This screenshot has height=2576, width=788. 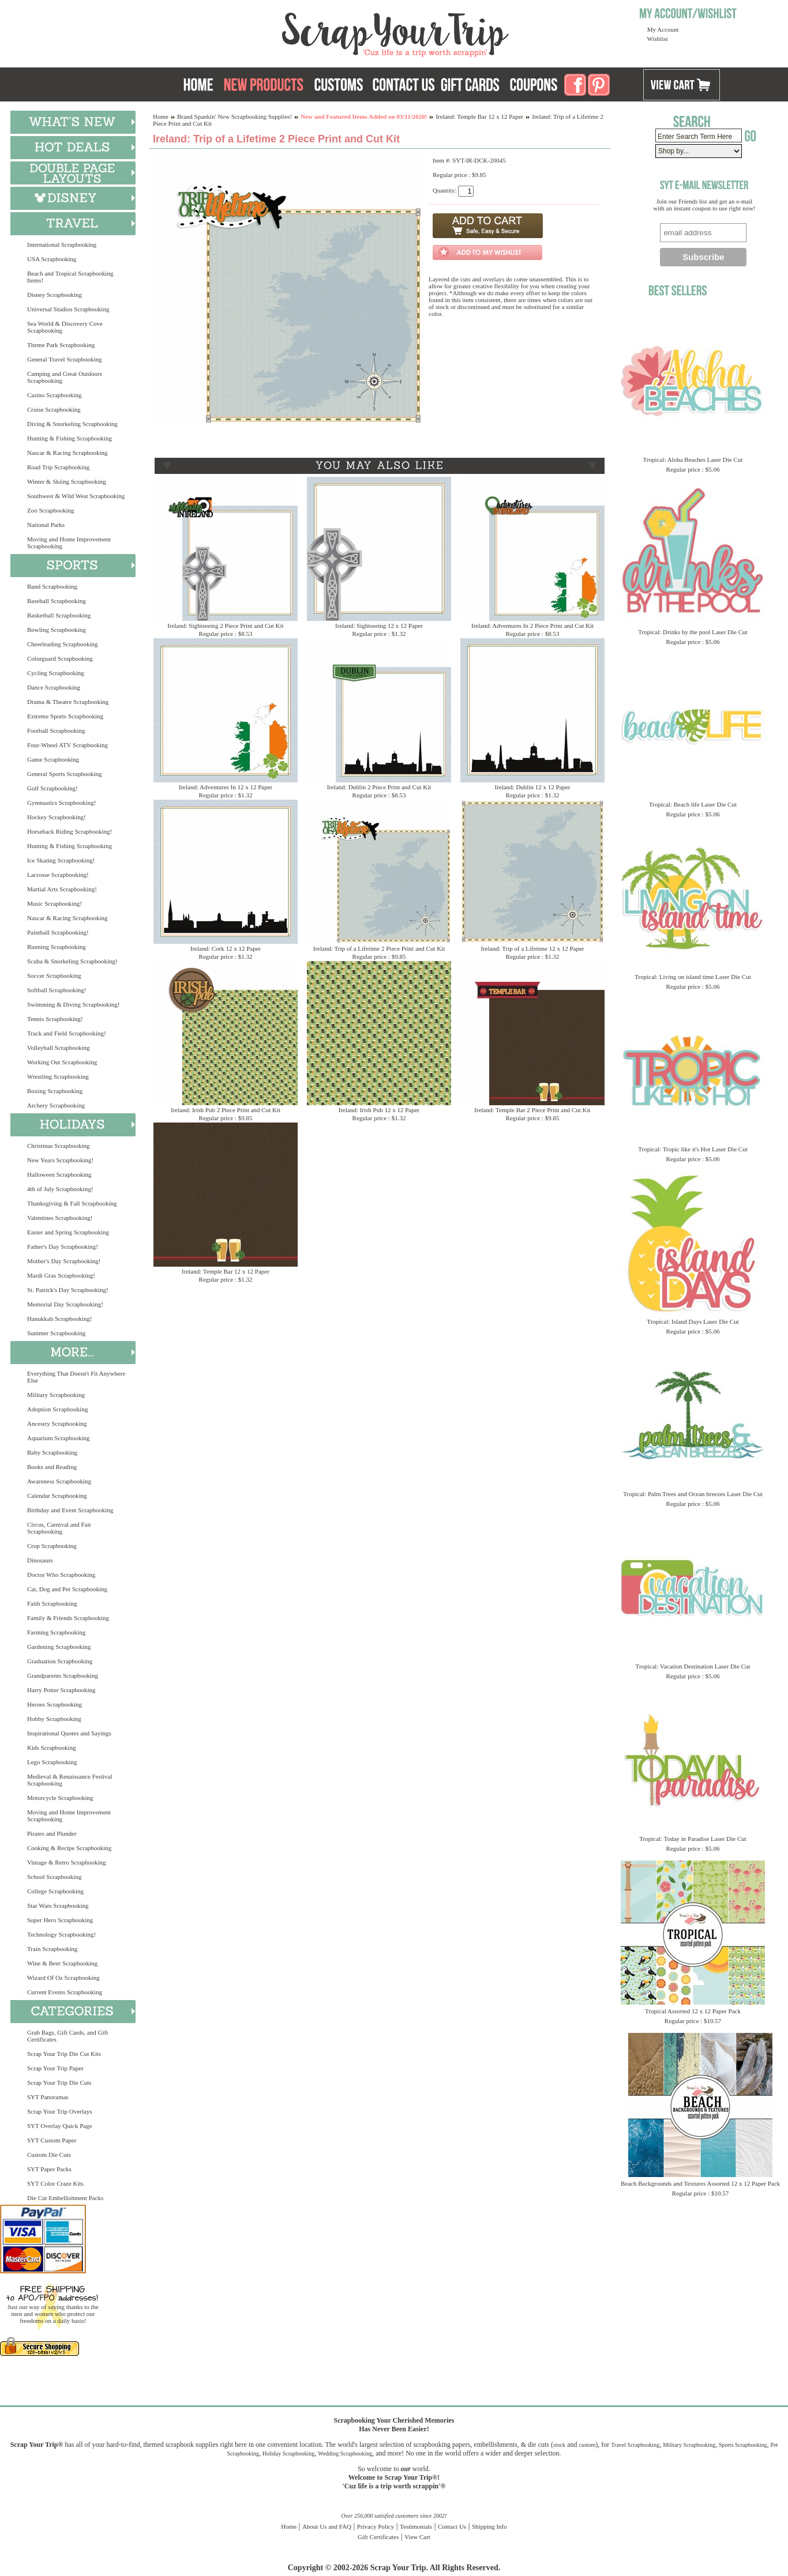 What do you see at coordinates (70, 277) in the screenshot?
I see `Beach and Tropical Scrapbooking Items!` at bounding box center [70, 277].